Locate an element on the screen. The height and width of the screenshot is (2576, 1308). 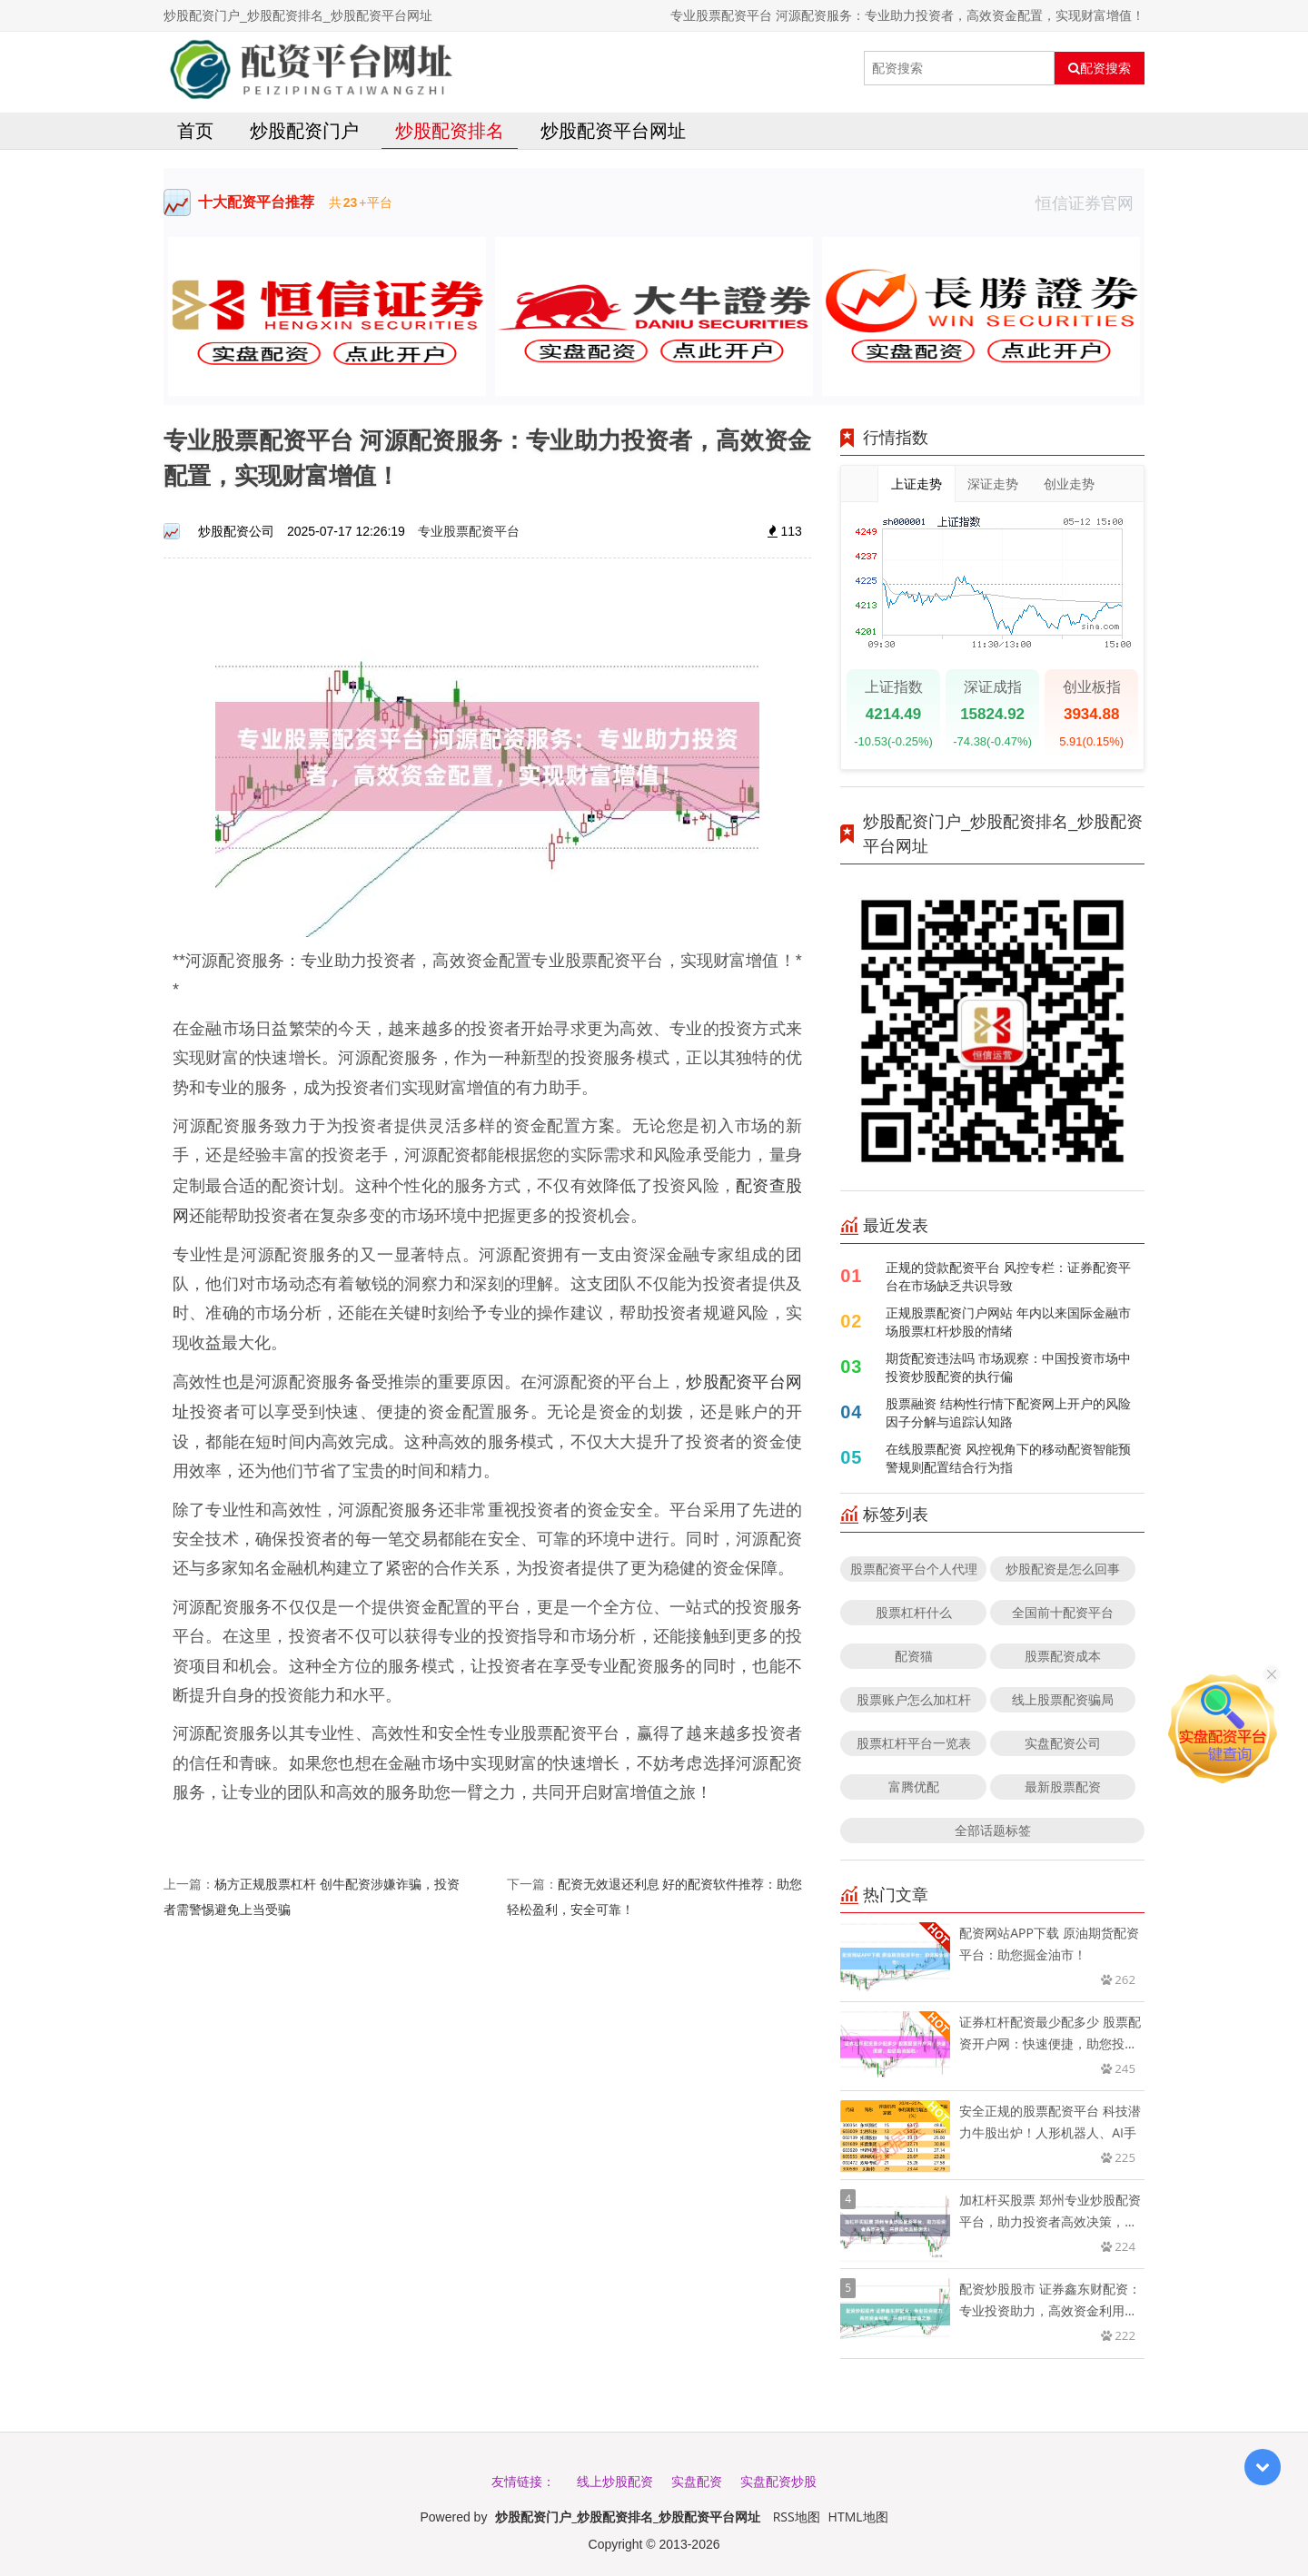
全部话题标签 is located at coordinates (993, 1830).